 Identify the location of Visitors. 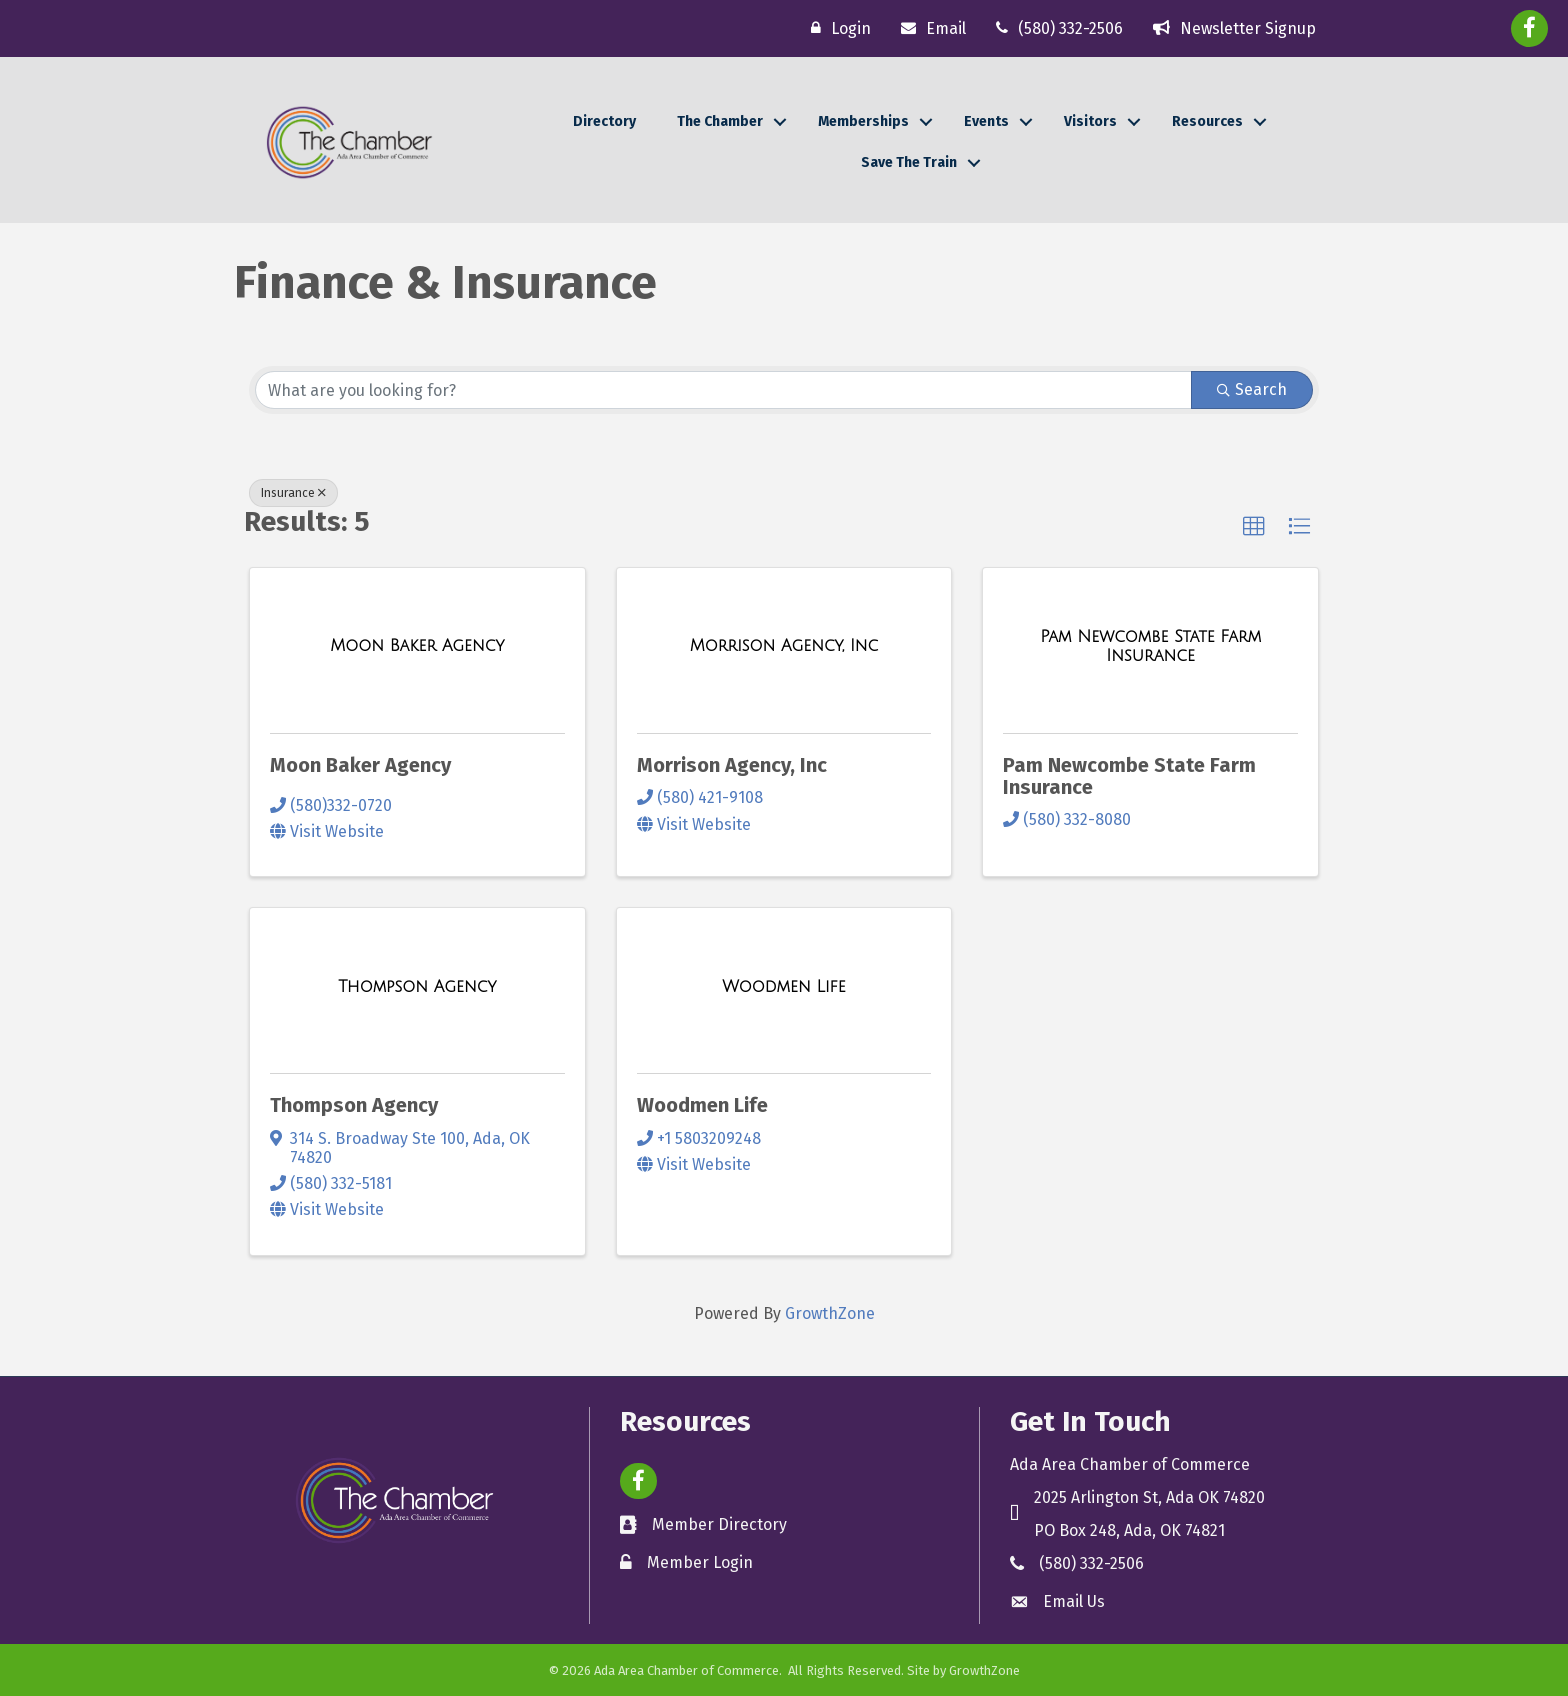
(1090, 121).